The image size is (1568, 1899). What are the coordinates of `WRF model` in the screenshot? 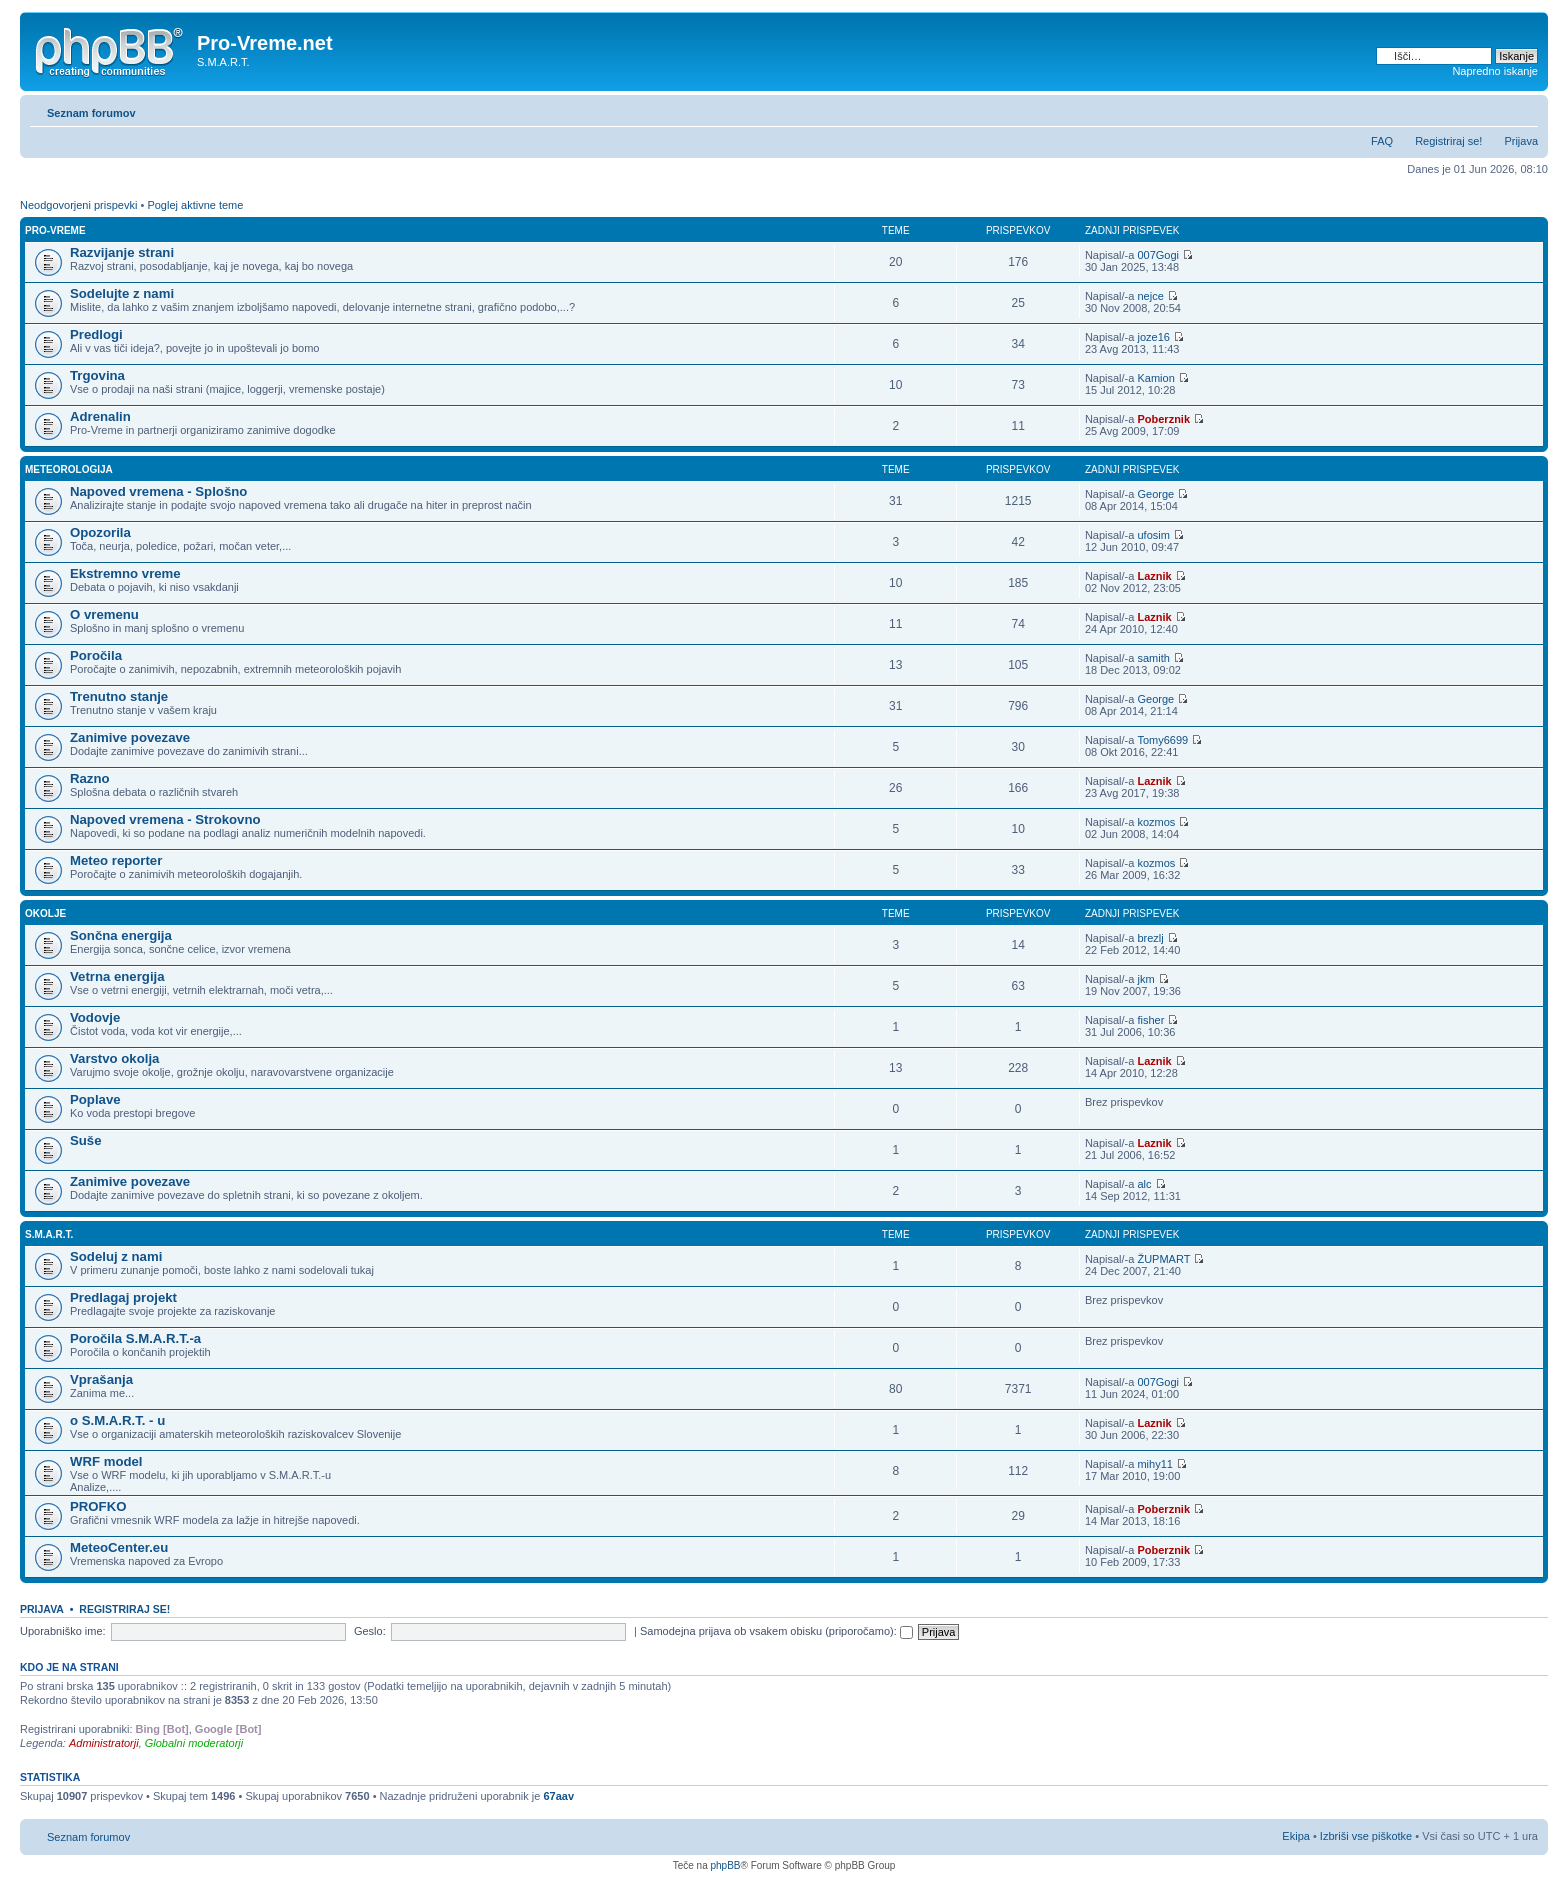 It's located at (106, 1461).